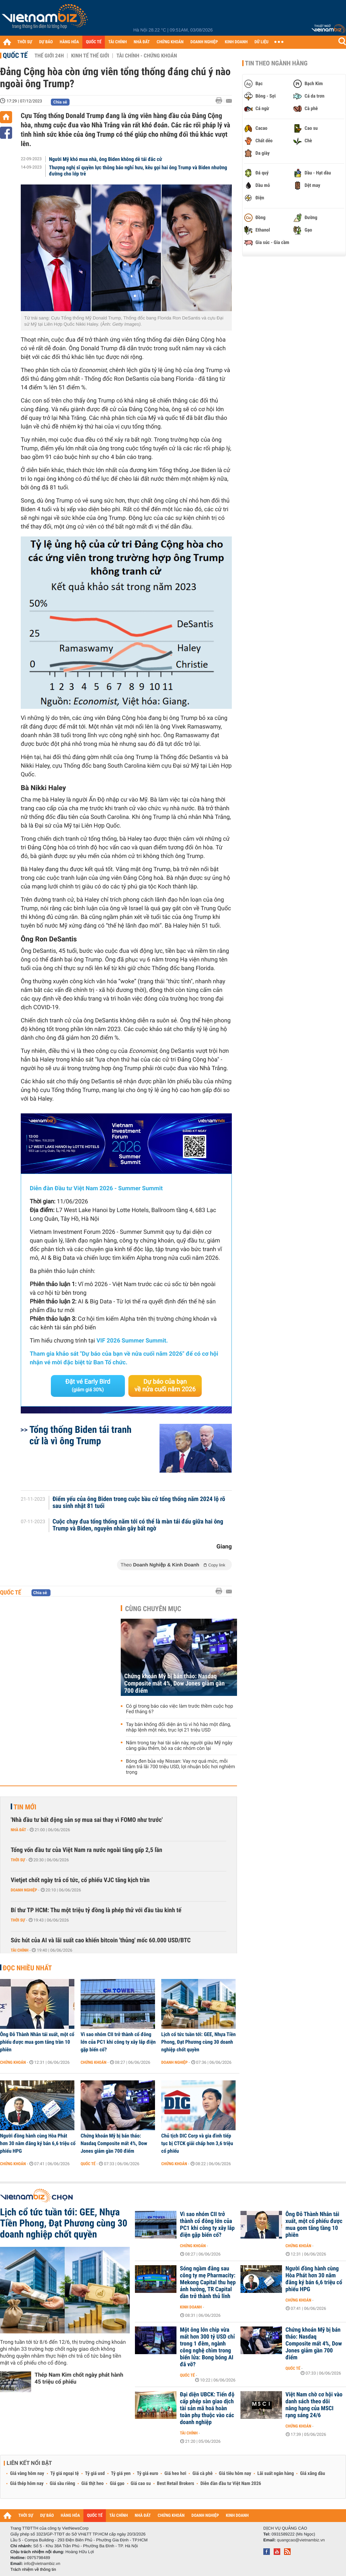  What do you see at coordinates (46, 42) in the screenshot?
I see `DỰ BÁO` at bounding box center [46, 42].